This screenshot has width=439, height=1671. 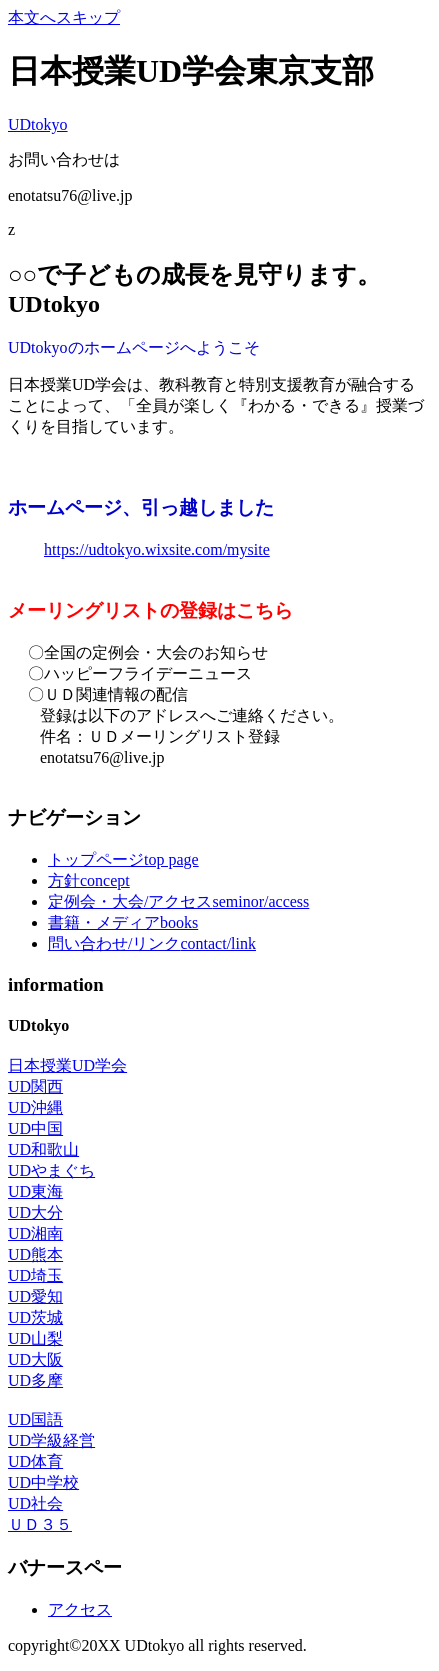 I want to click on UD和歌山, so click(x=43, y=1149).